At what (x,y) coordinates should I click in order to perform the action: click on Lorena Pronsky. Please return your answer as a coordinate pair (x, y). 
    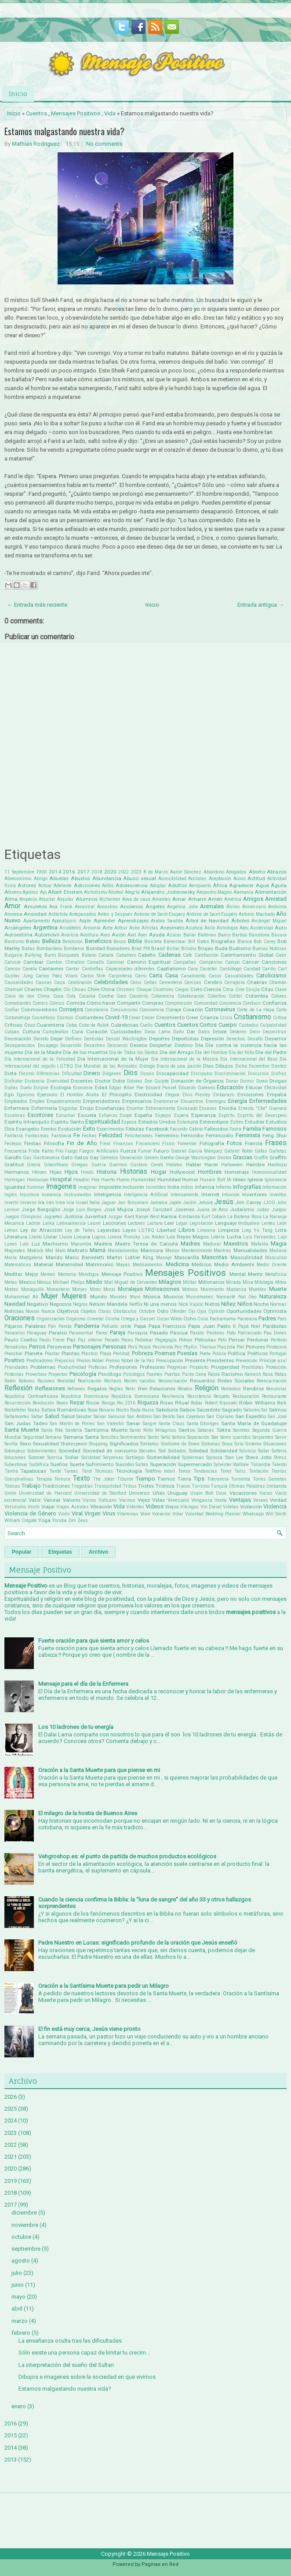
    Looking at the image, I should click on (124, 1237).